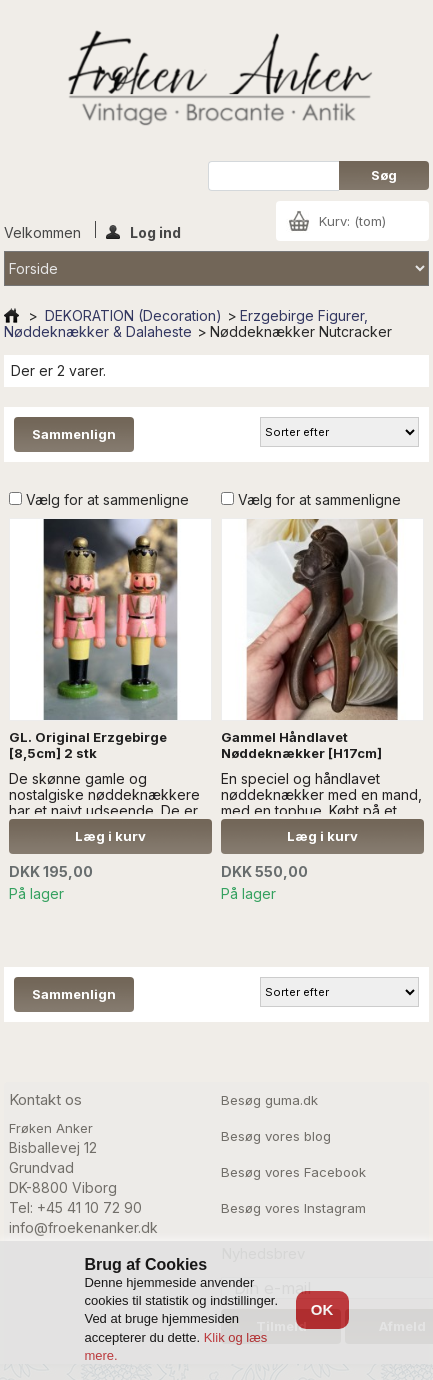  I want to click on Besøg vores Facebook, so click(293, 1172).